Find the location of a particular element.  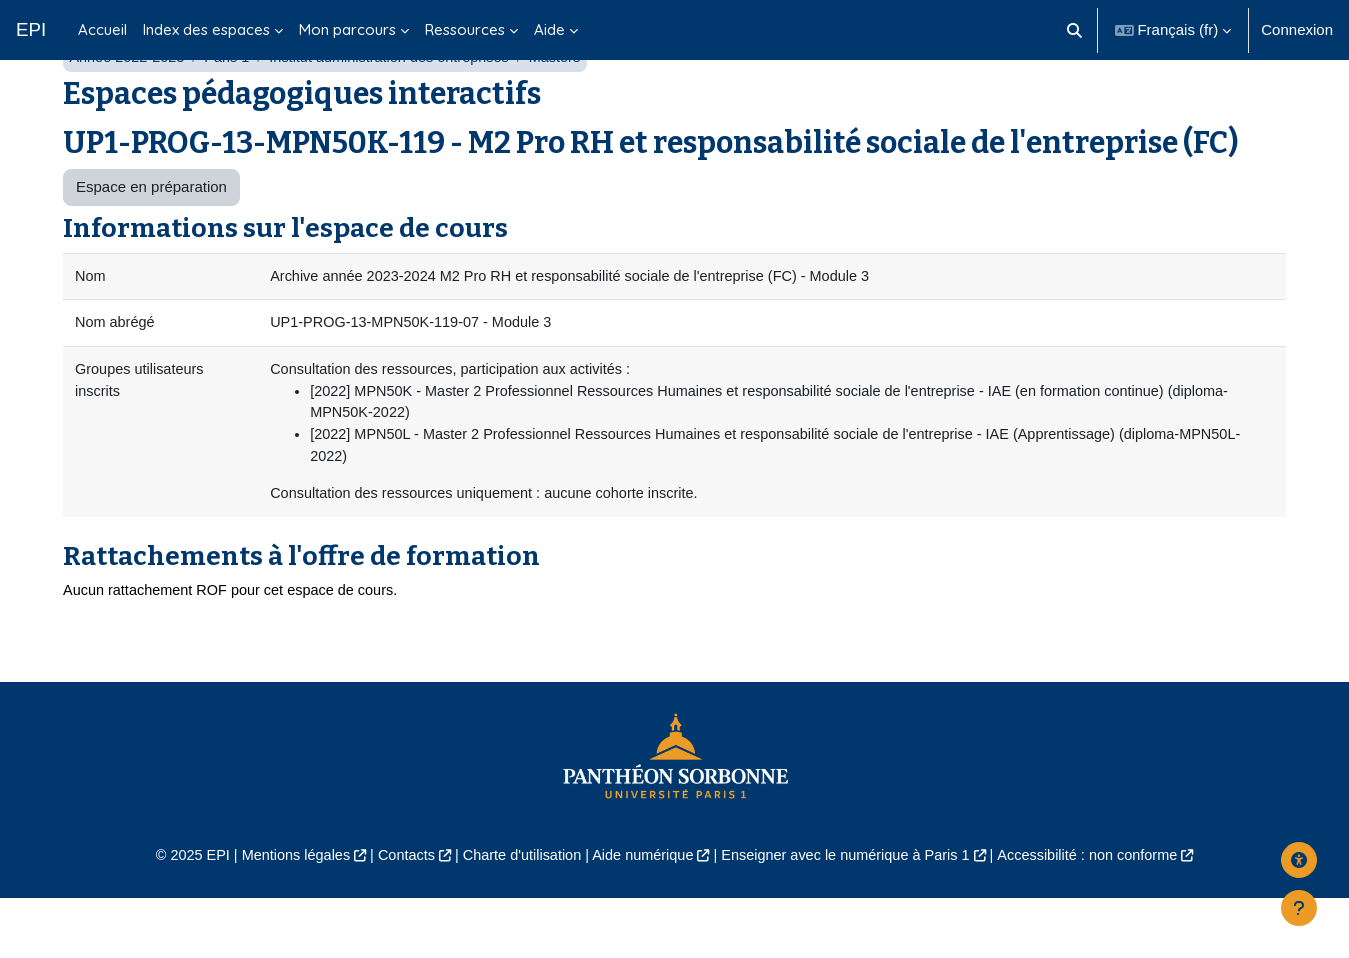

EPI is located at coordinates (31, 29).